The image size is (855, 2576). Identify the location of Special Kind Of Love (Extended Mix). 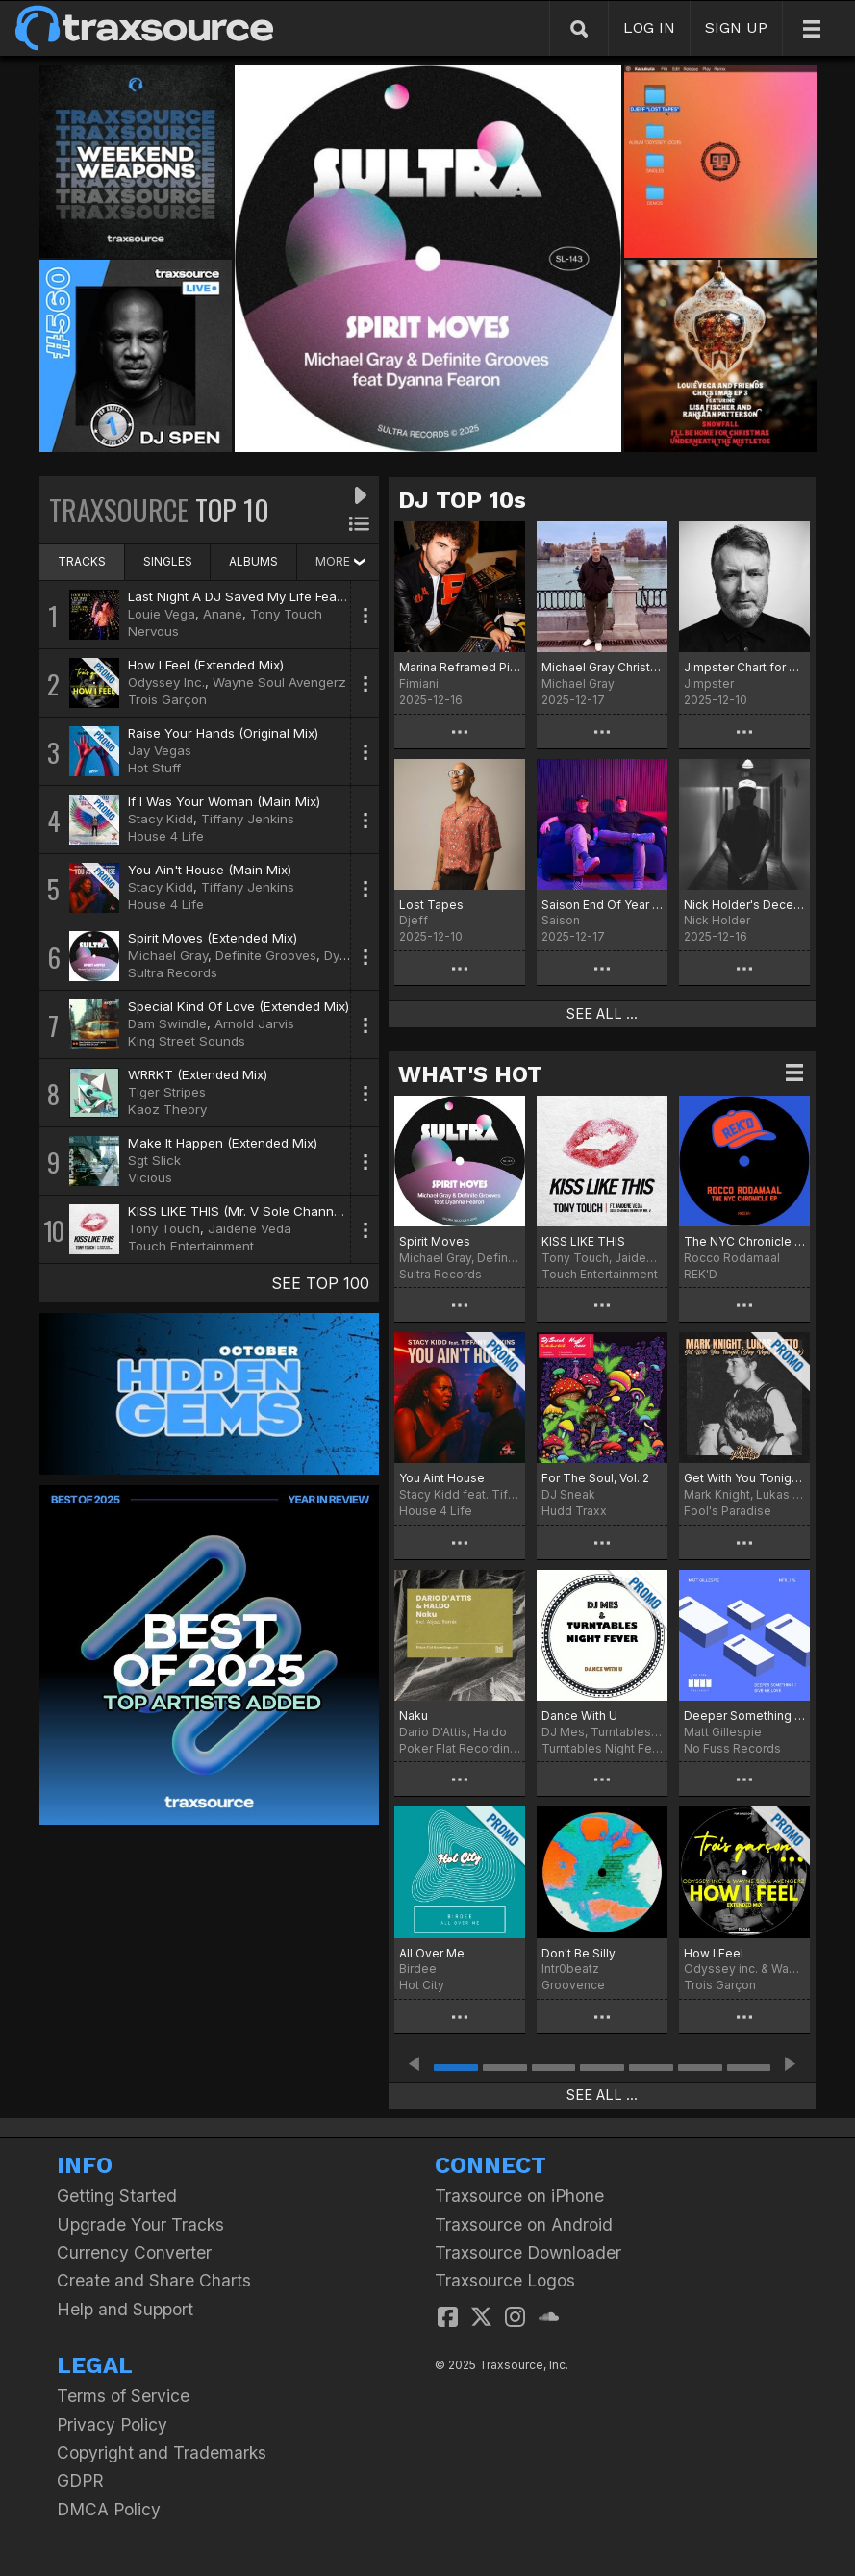
(238, 1006).